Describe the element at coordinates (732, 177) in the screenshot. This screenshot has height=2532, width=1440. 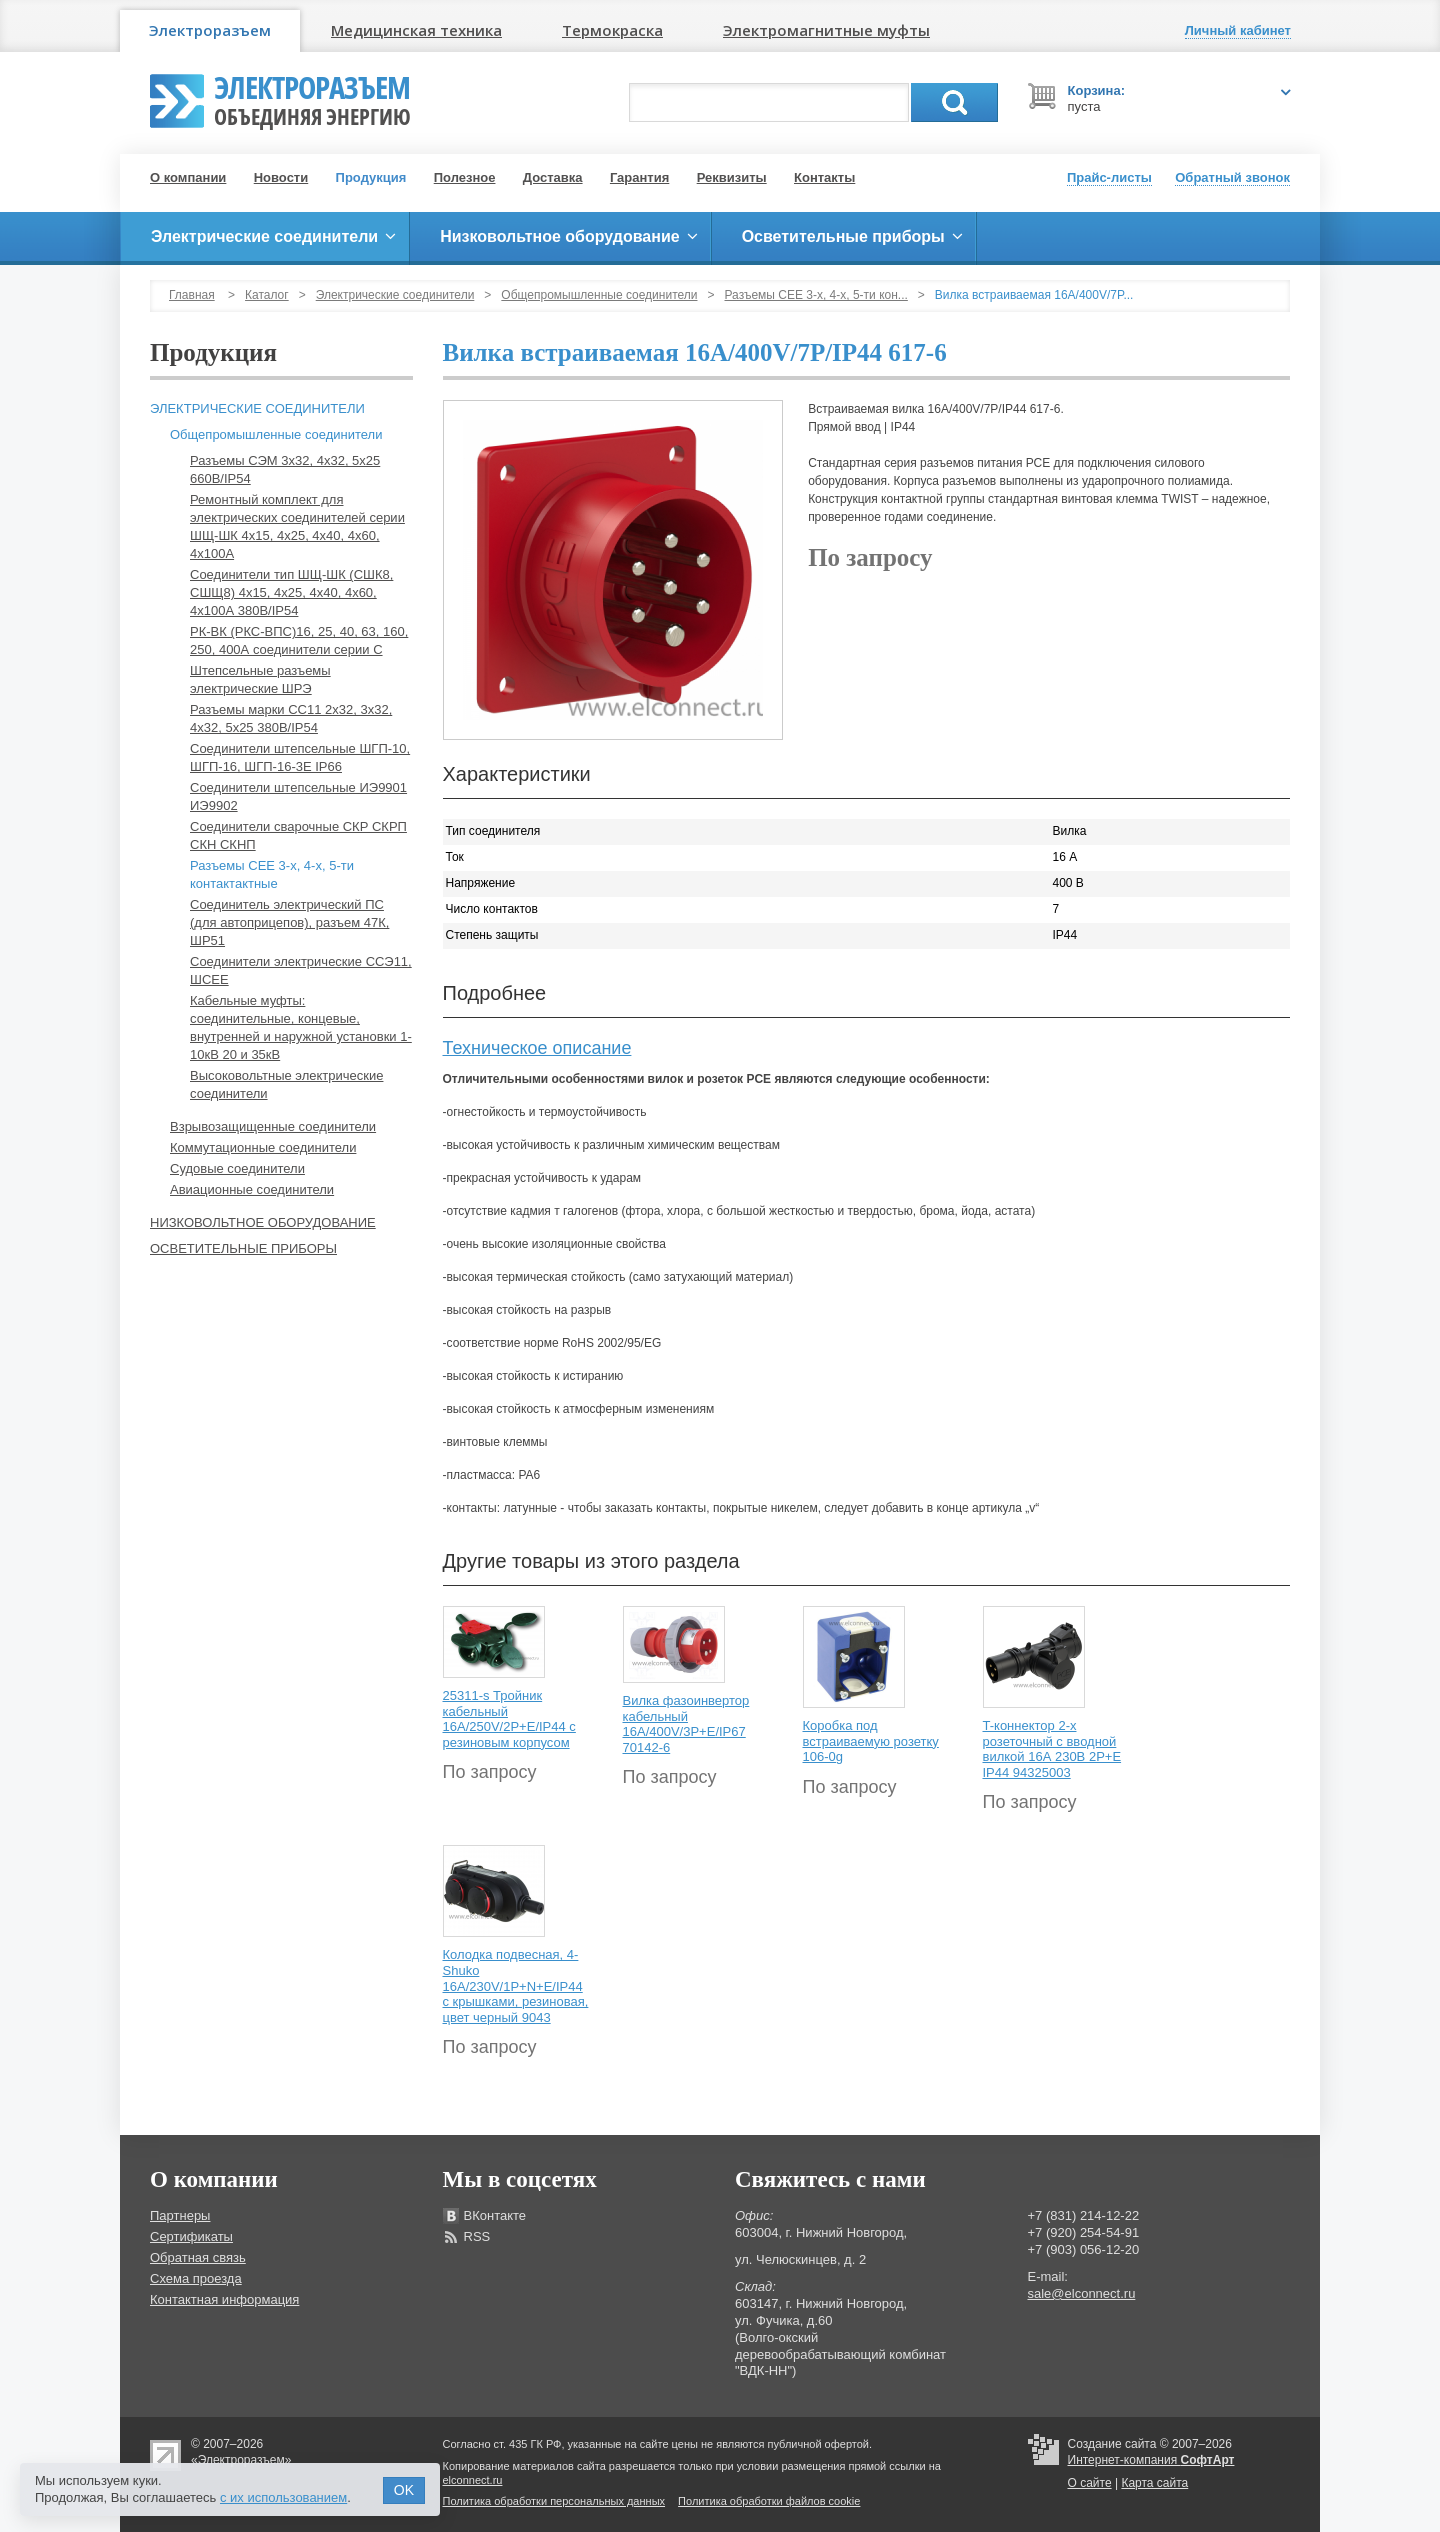
I see `Реквизиты` at that location.